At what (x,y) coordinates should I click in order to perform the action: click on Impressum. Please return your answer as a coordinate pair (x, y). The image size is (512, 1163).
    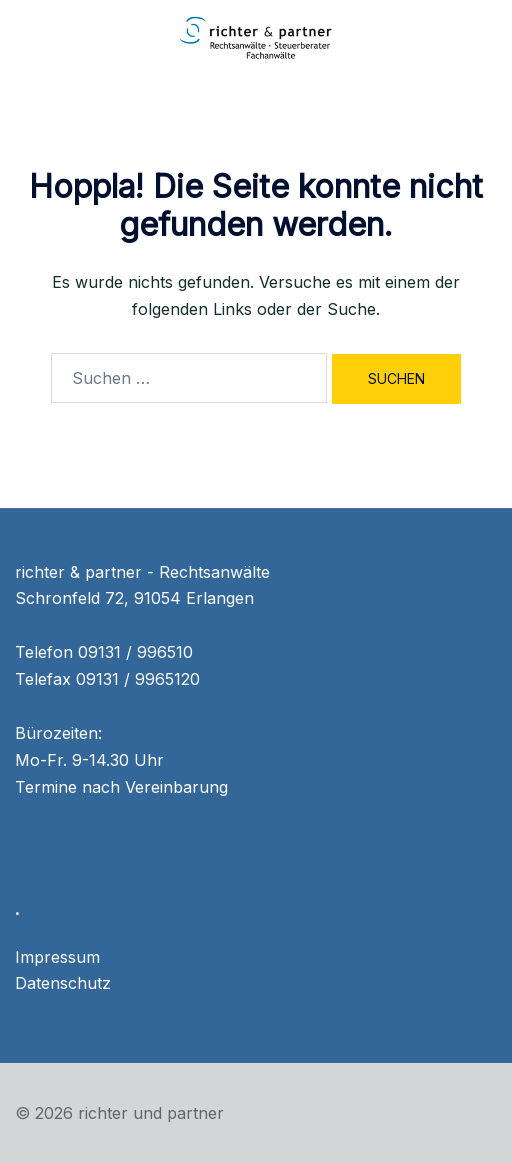
    Looking at the image, I should click on (57, 957).